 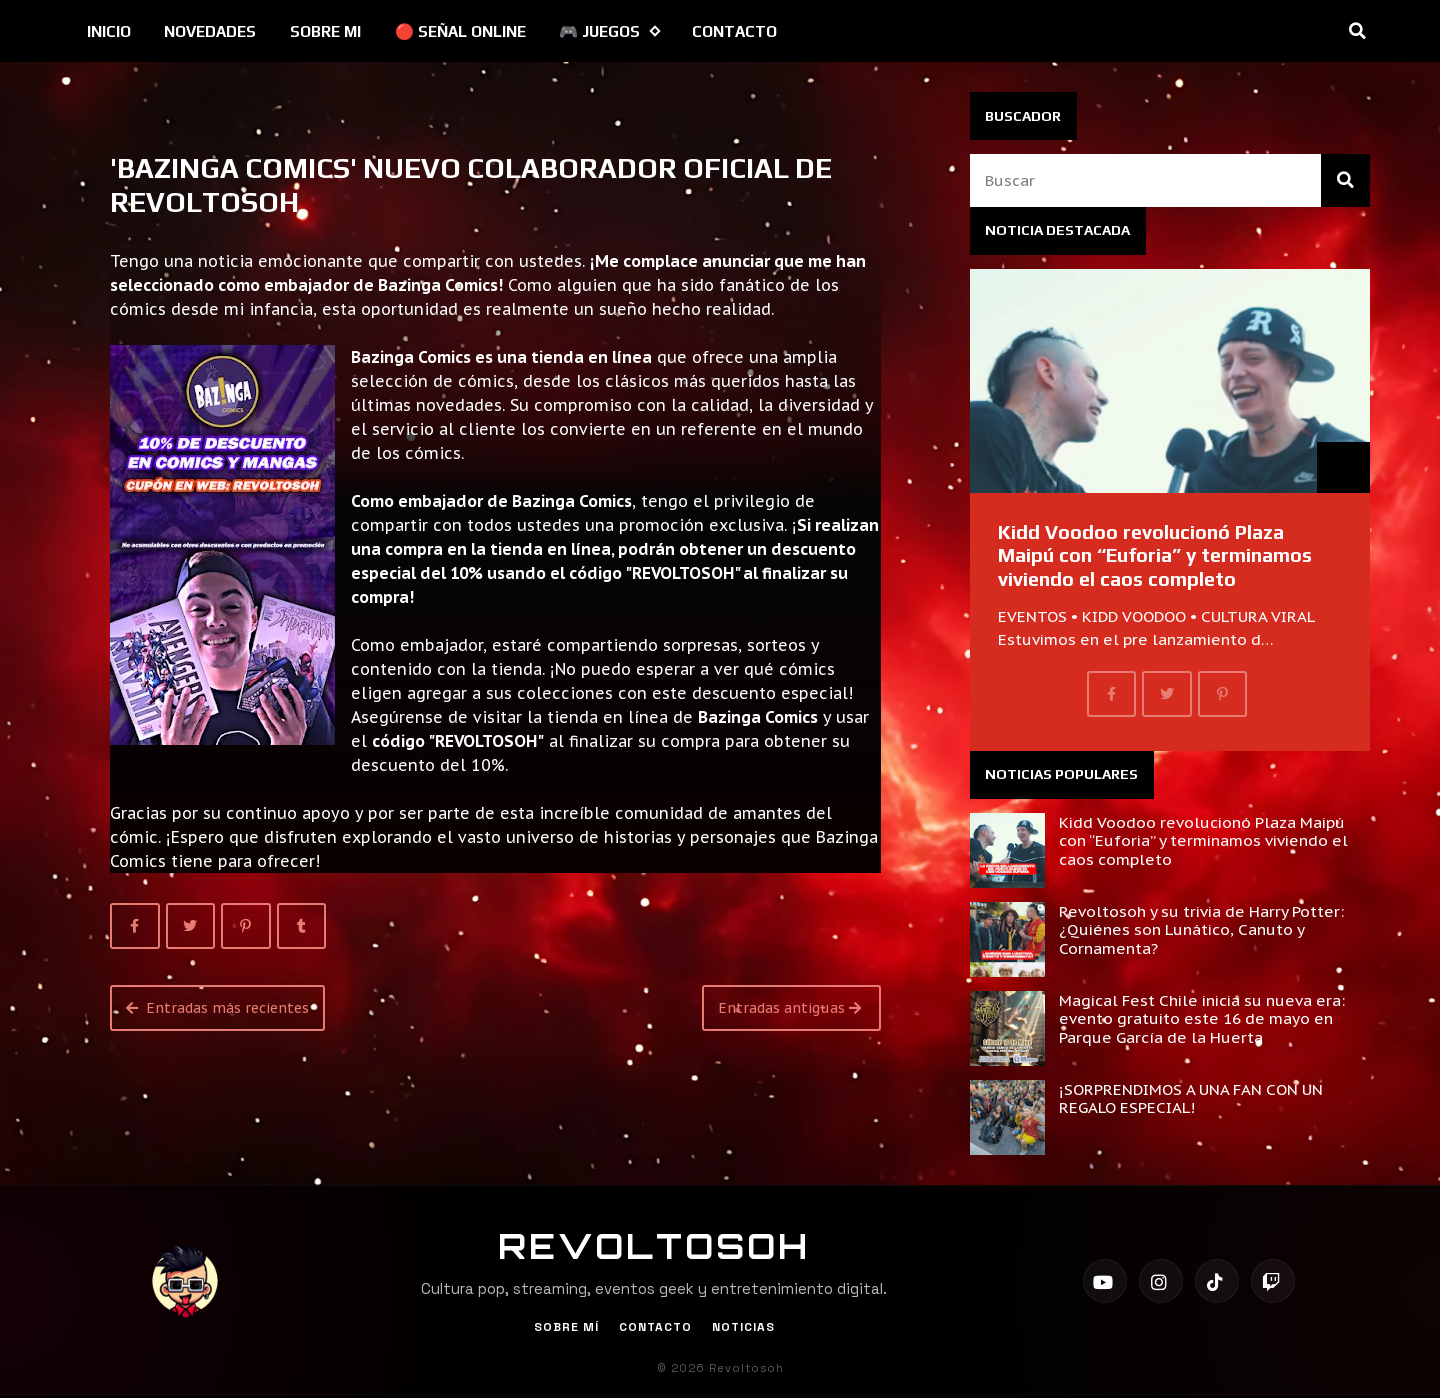 I want to click on Entradas antiguas, so click(x=789, y=1008).